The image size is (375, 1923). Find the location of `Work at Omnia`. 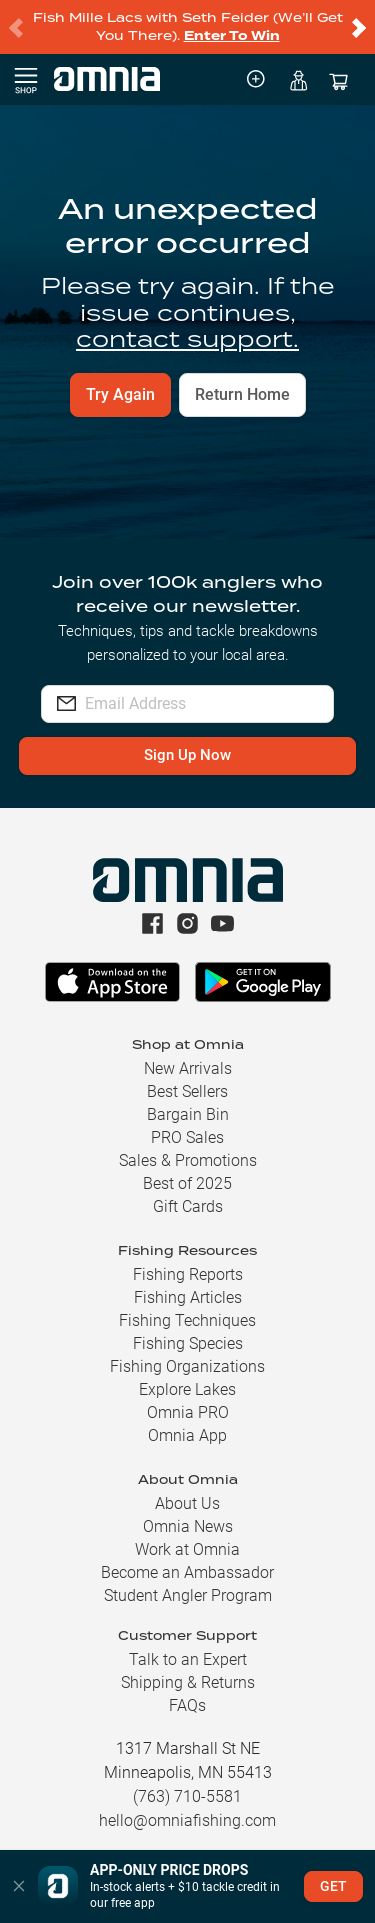

Work at Omnia is located at coordinates (187, 1549).